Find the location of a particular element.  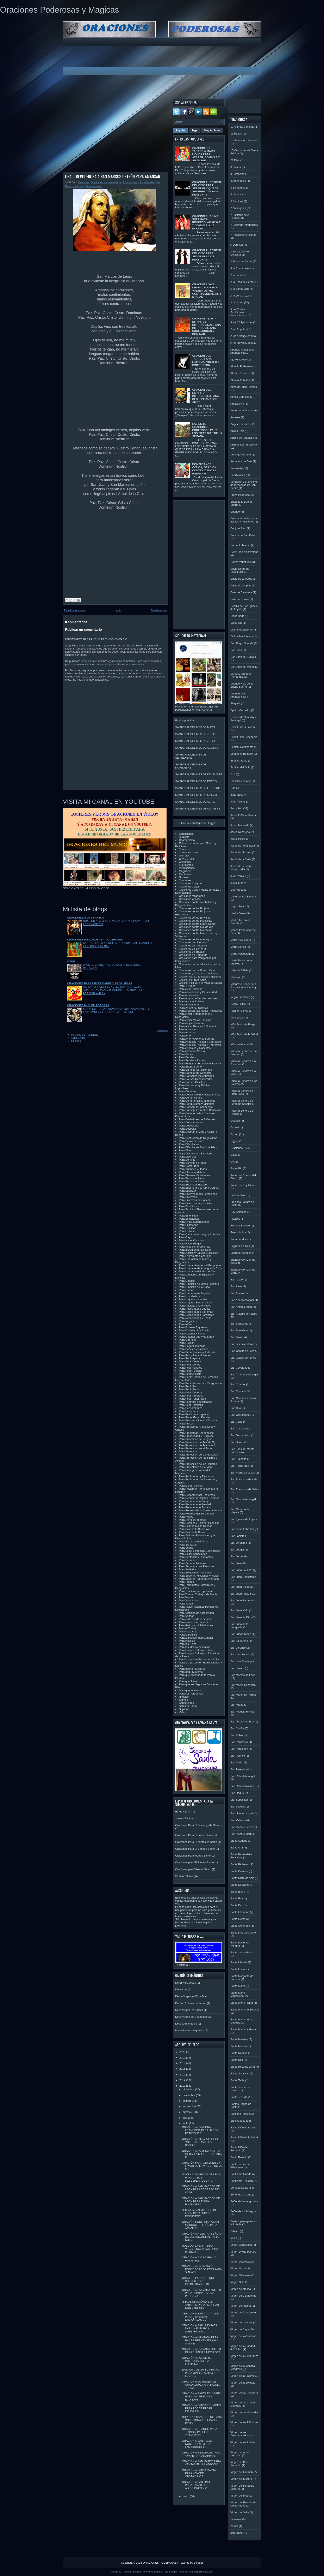

De la Virgen De Fátima is located at coordinates (189, 2010).